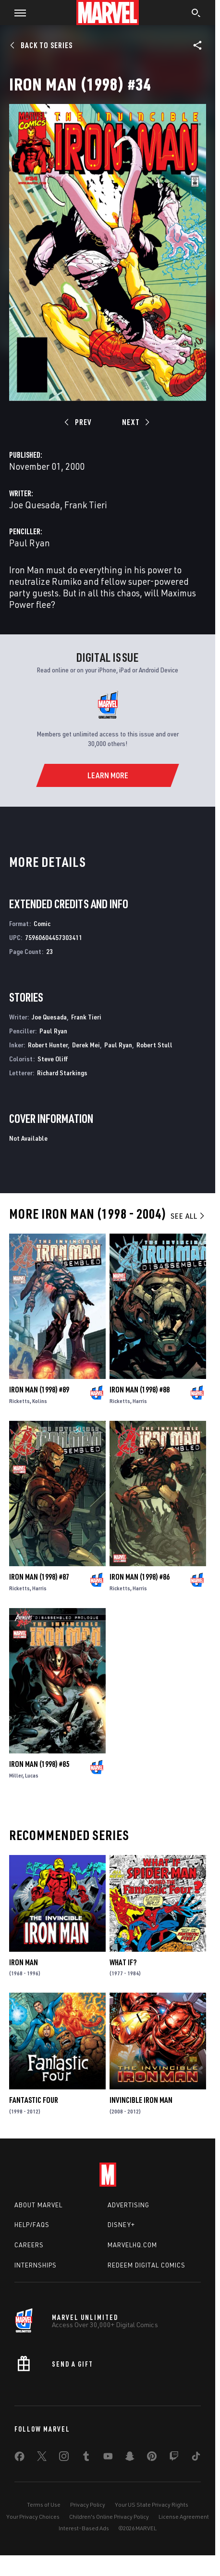 The width and height of the screenshot is (220, 2576). What do you see at coordinates (140, 1577) in the screenshot?
I see `Iron Man (1998) #86` at bounding box center [140, 1577].